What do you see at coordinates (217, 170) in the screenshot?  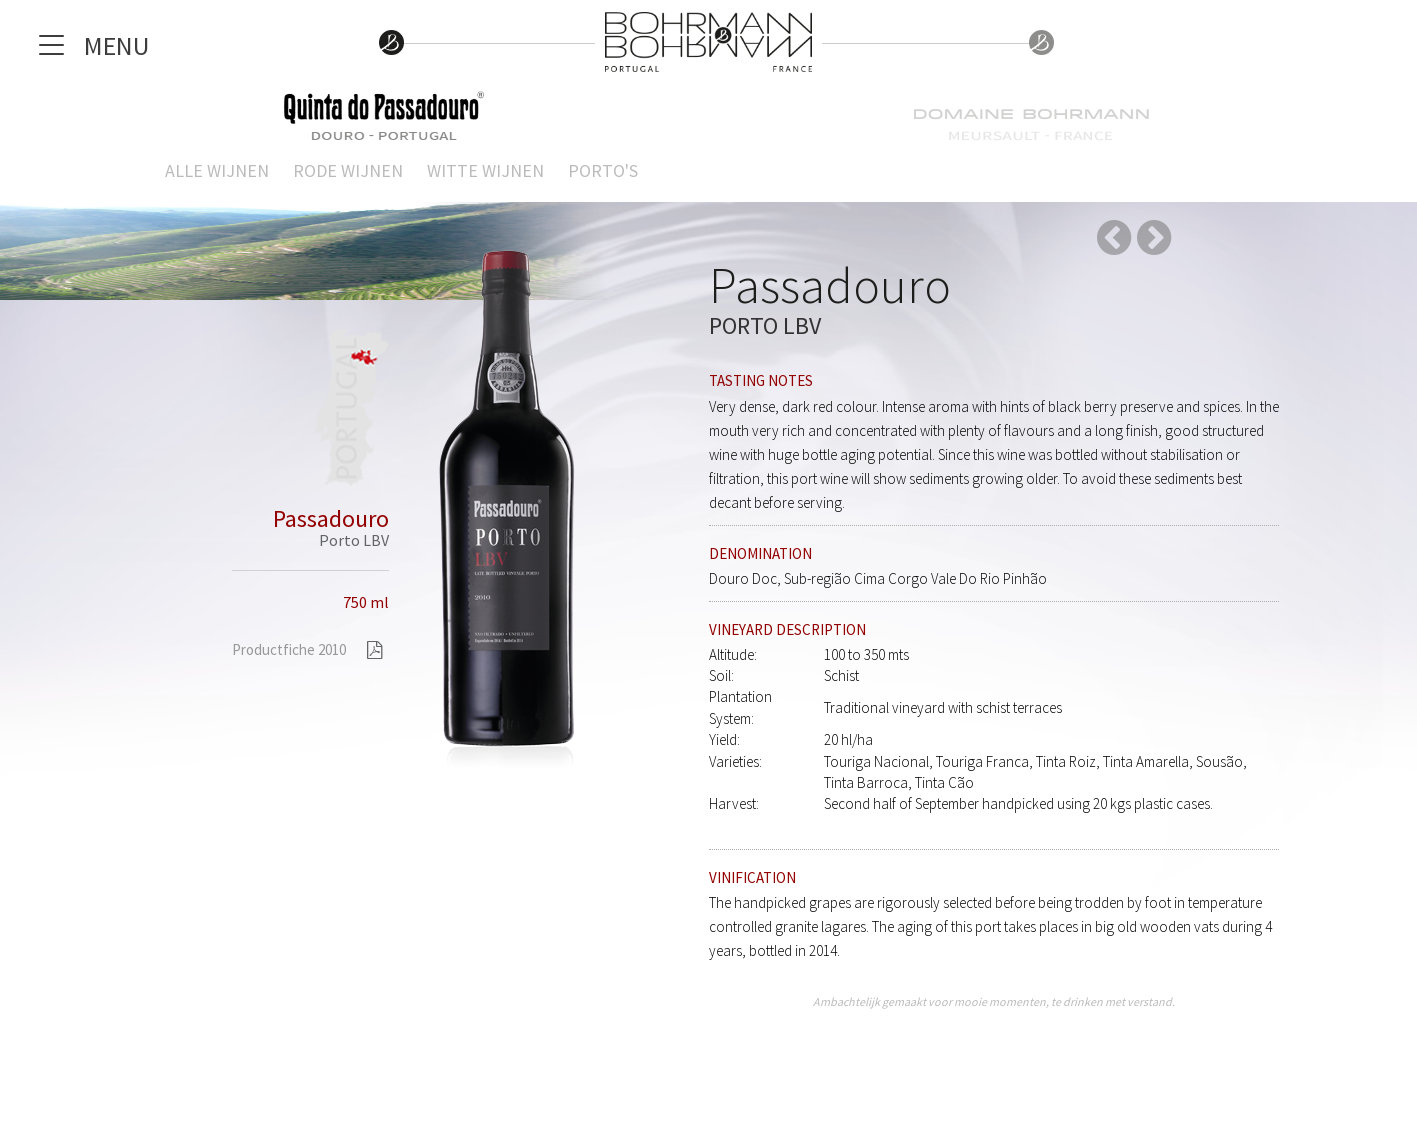 I see `Alle wijnen` at bounding box center [217, 170].